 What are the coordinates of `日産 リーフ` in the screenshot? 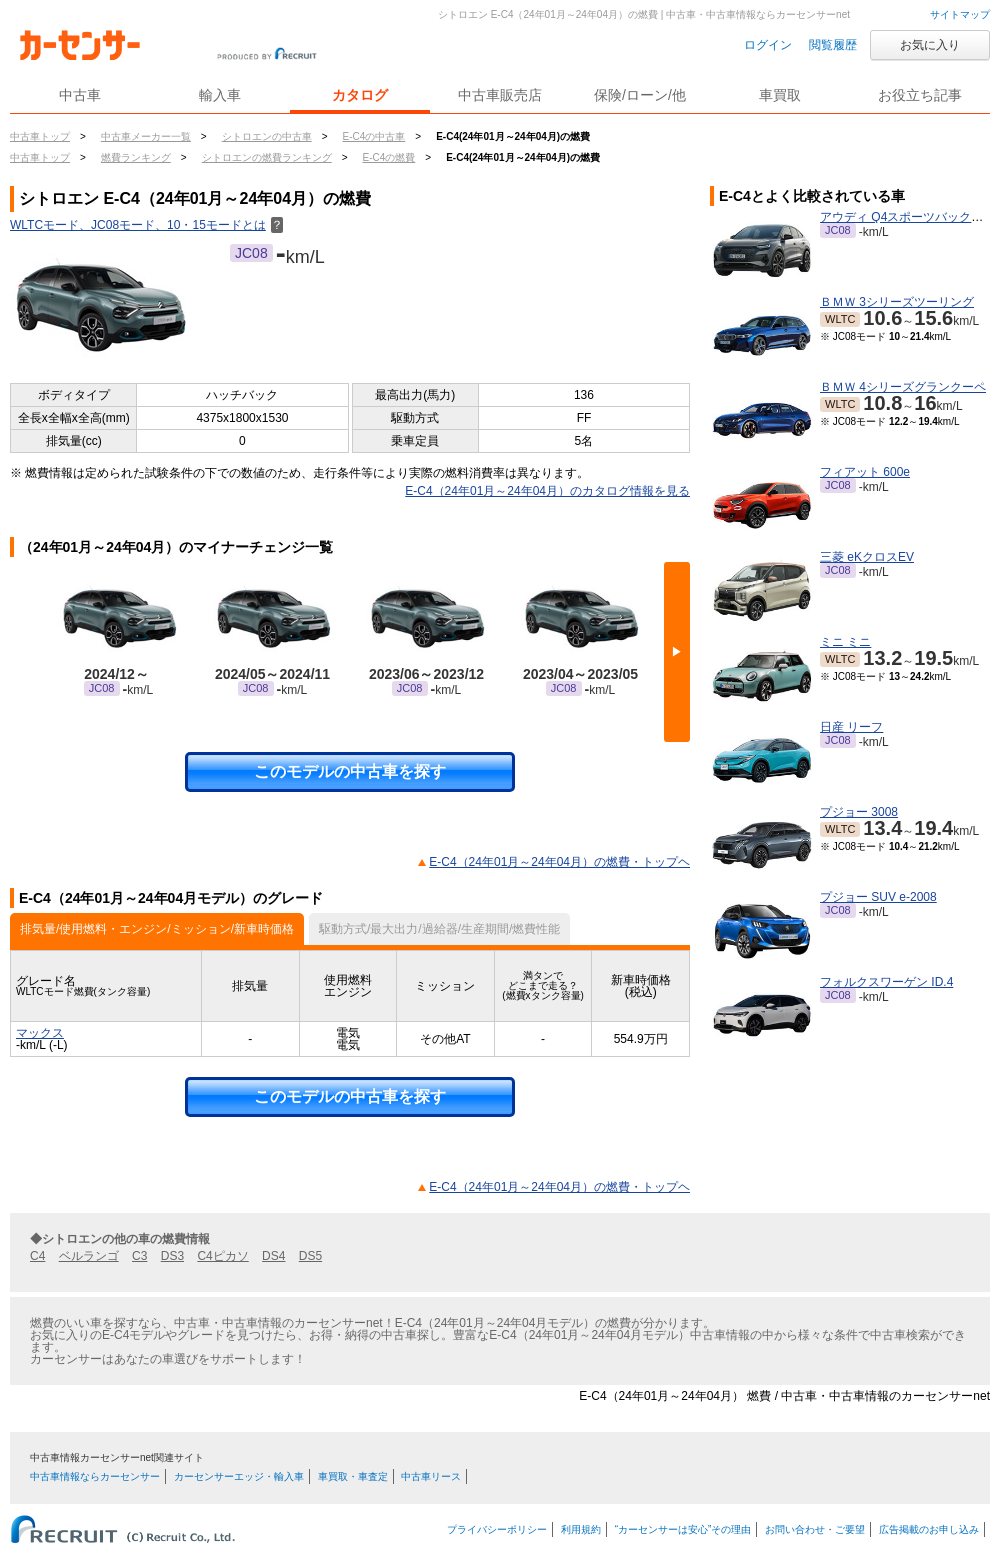 It's located at (851, 727).